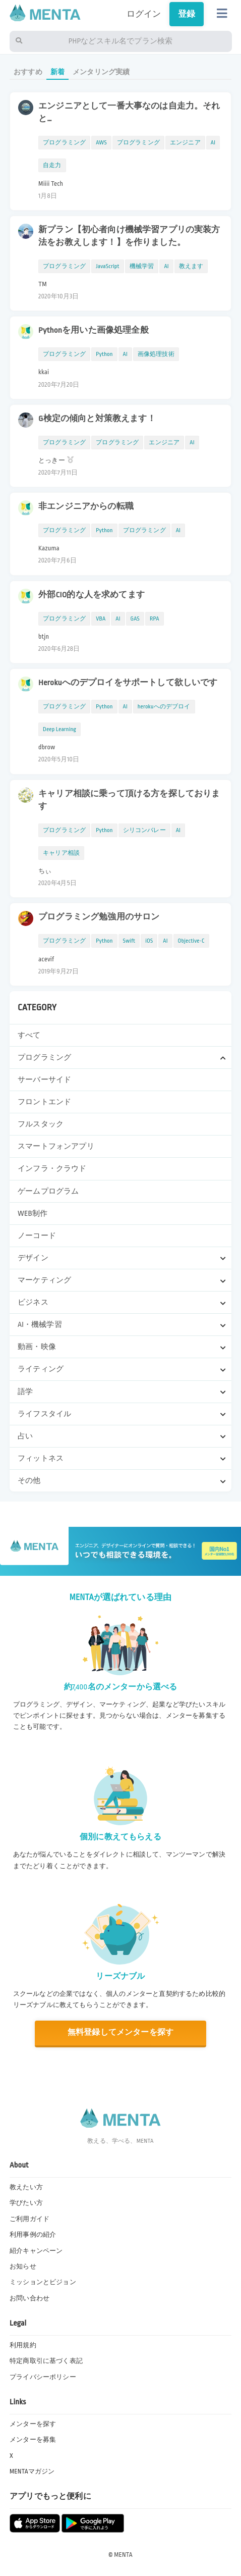 This screenshot has width=241, height=2576. What do you see at coordinates (104, 354) in the screenshot?
I see `Python` at bounding box center [104, 354].